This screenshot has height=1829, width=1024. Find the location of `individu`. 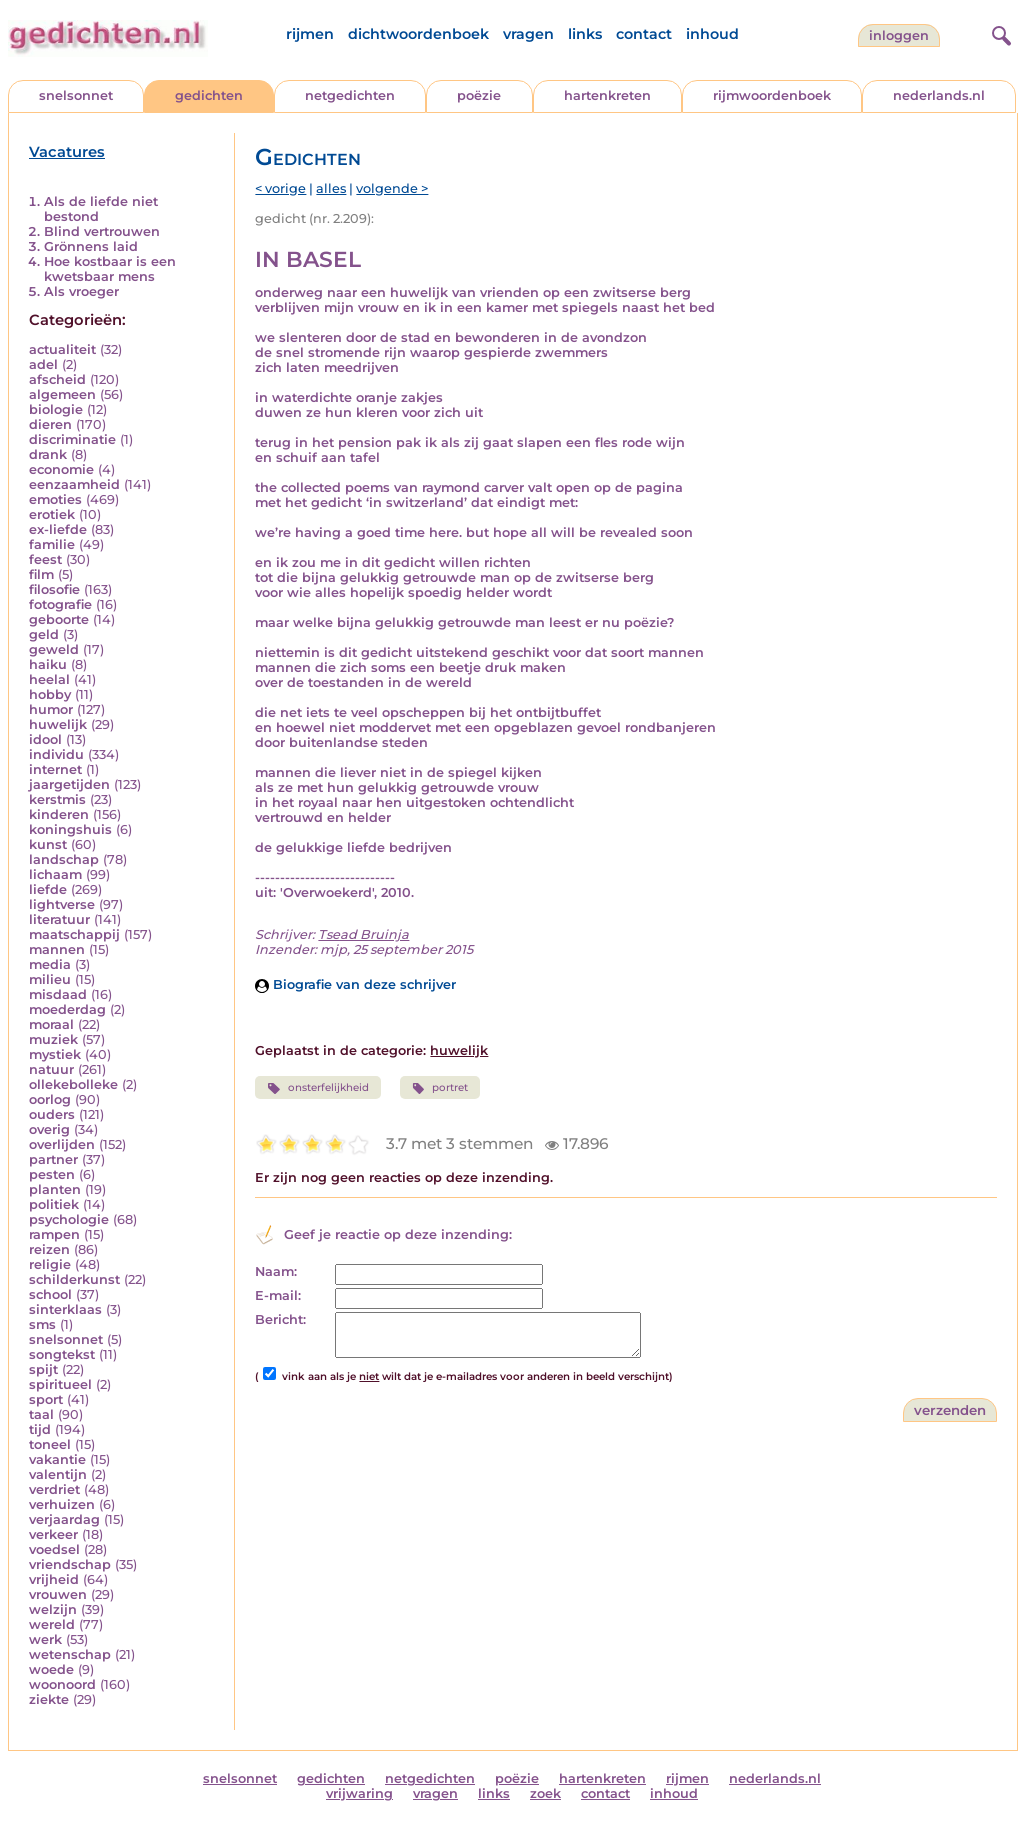

individu is located at coordinates (56, 754).